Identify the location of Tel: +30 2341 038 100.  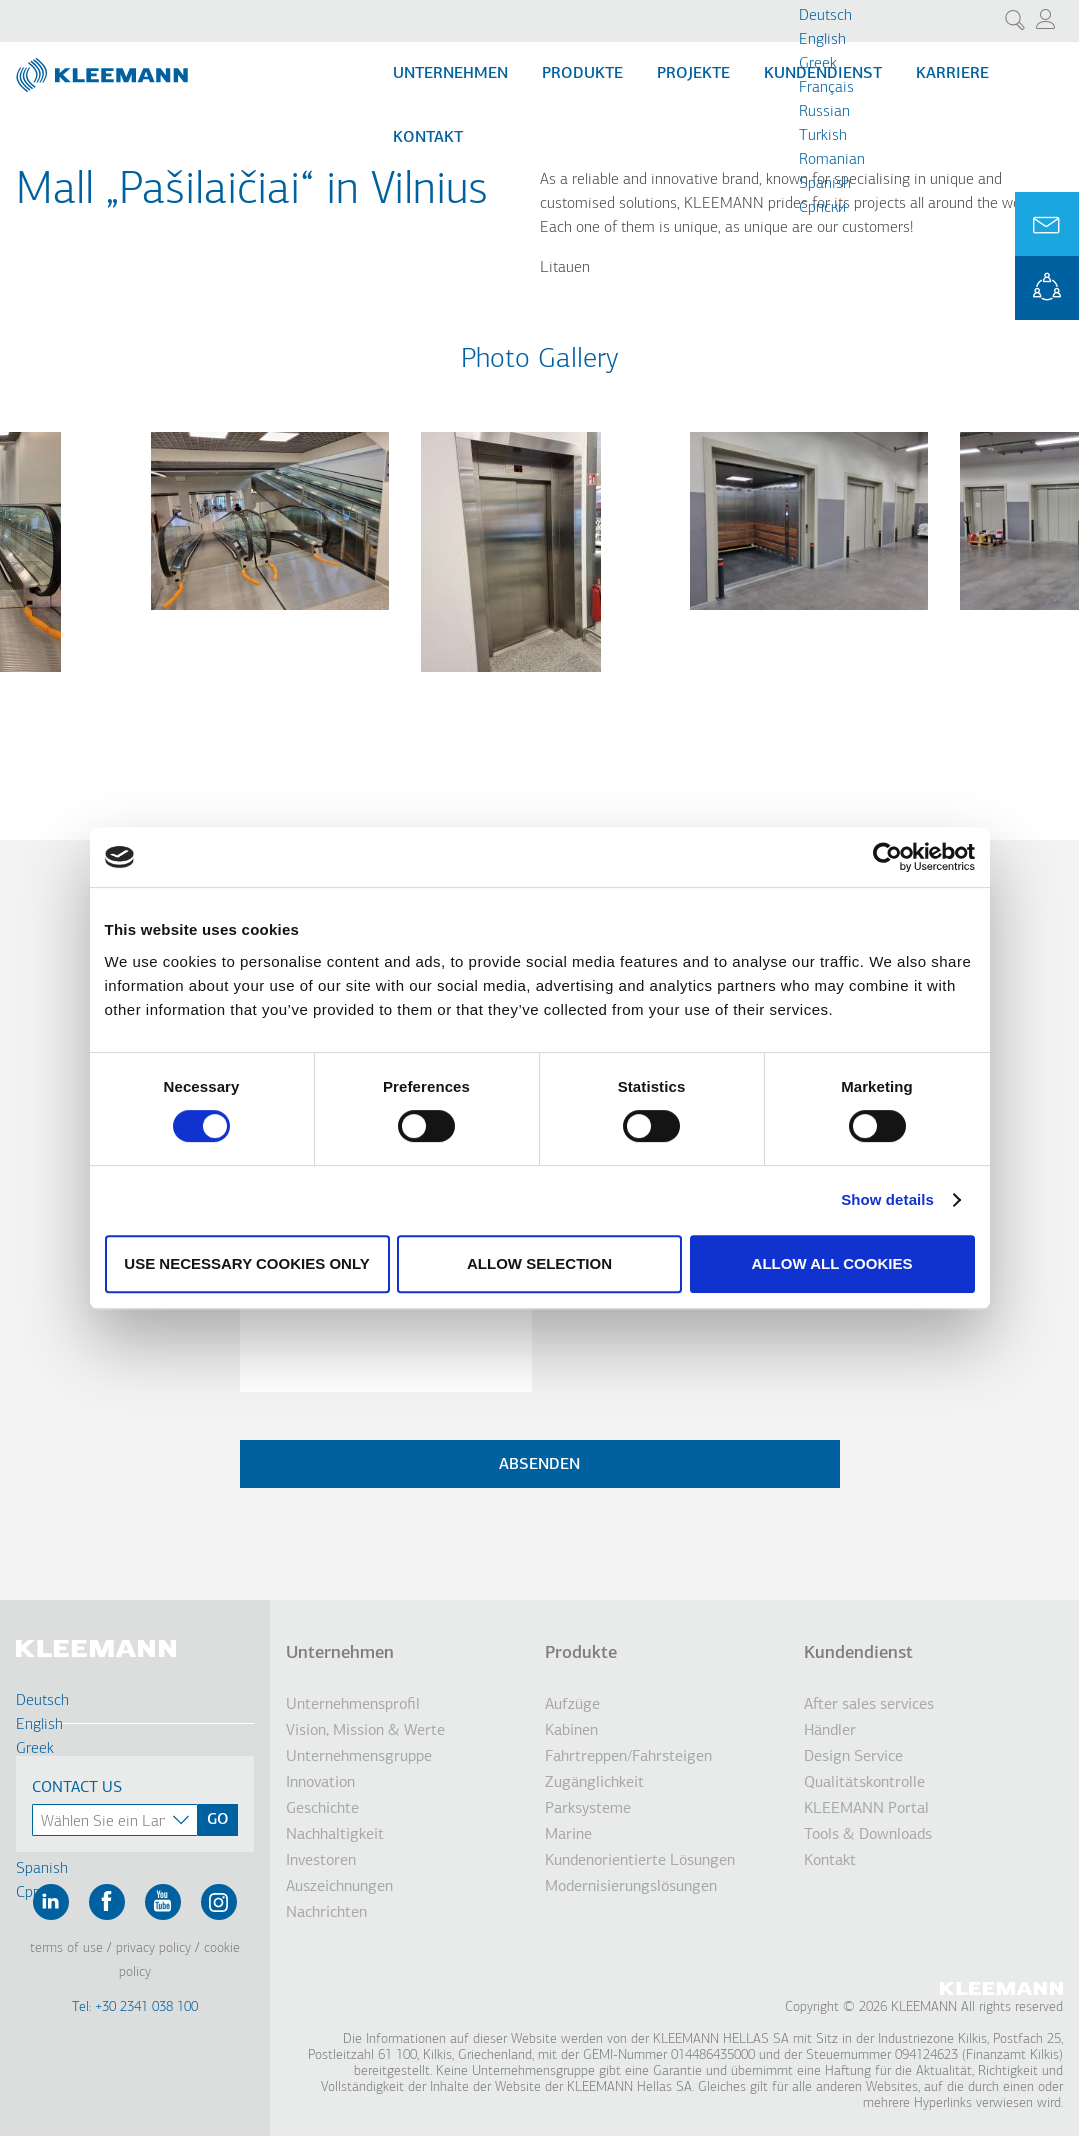
(135, 2007).